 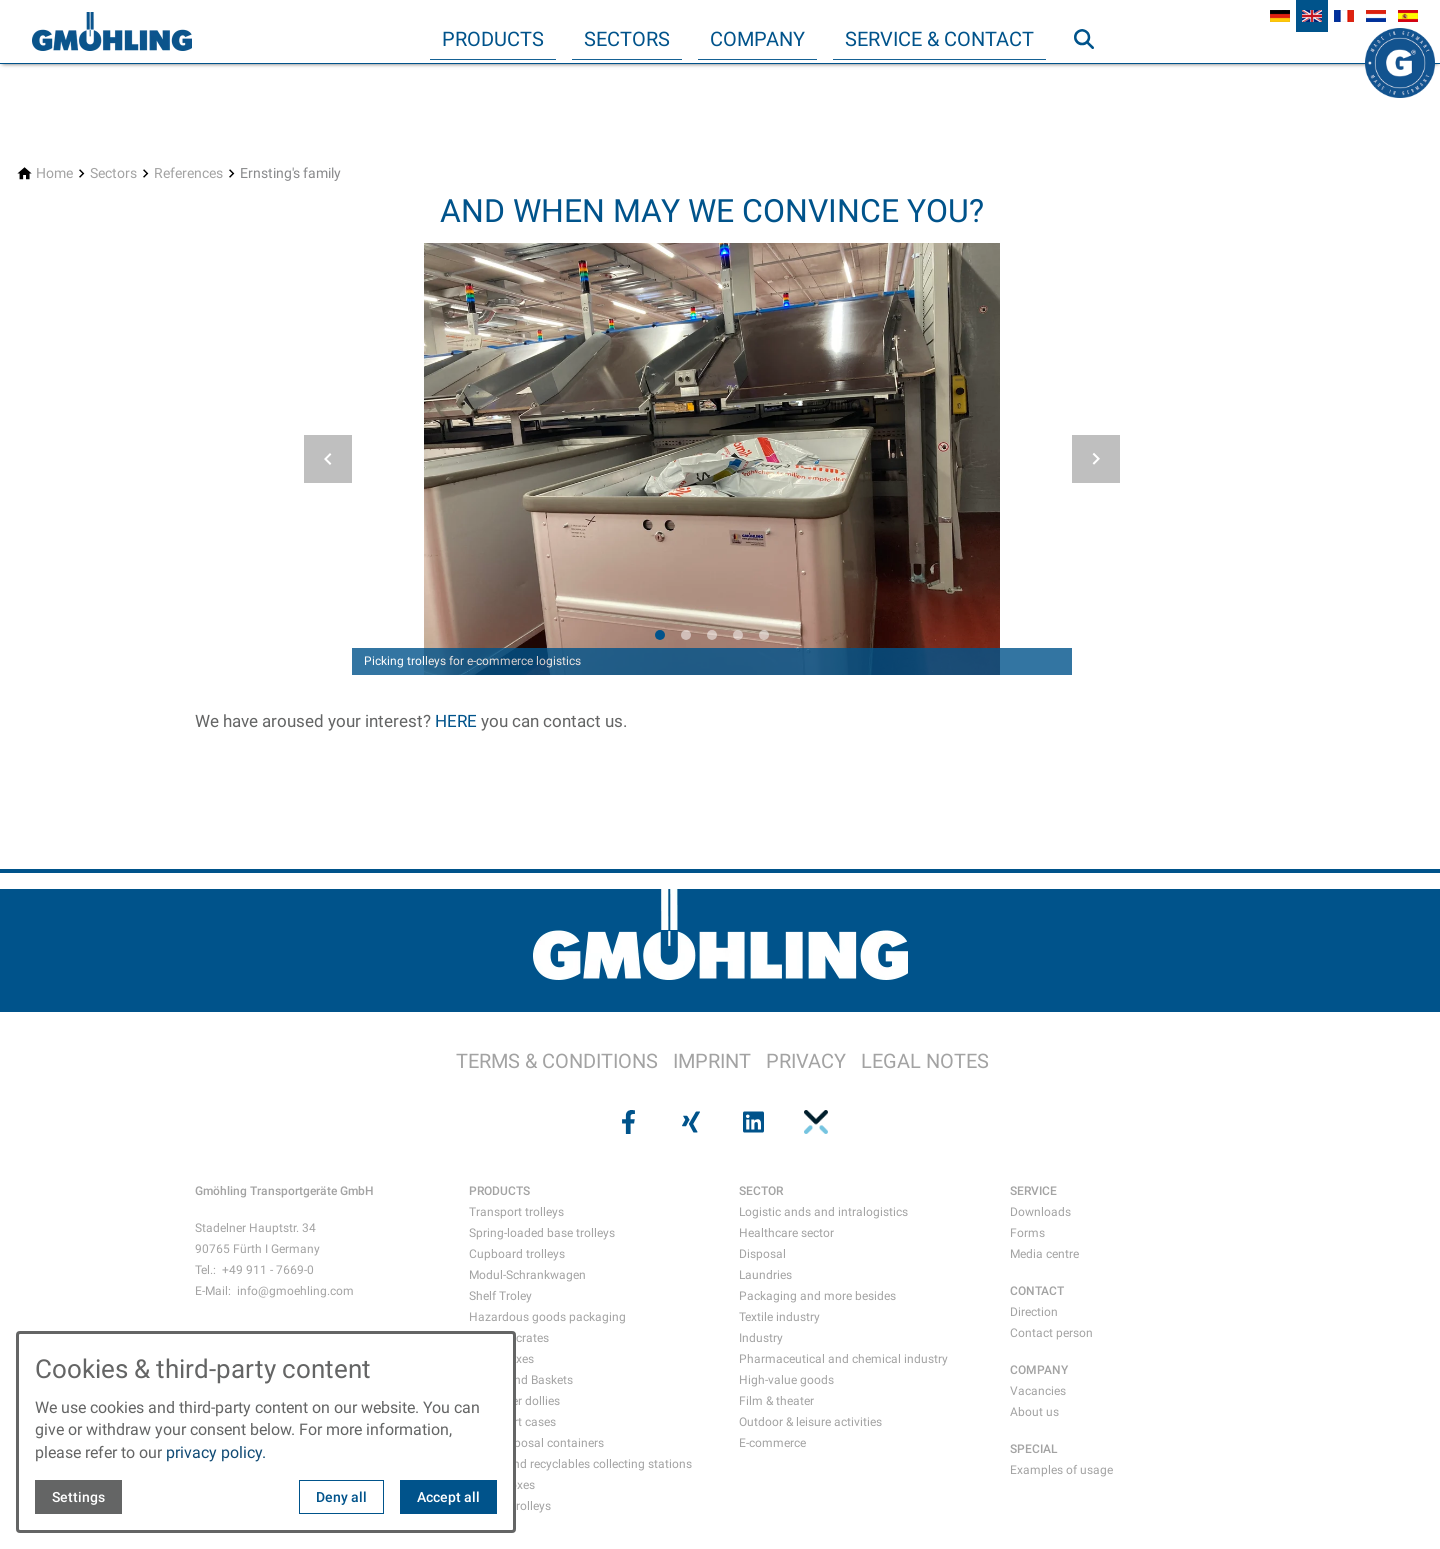 I want to click on Downloads, so click(x=1040, y=1212).